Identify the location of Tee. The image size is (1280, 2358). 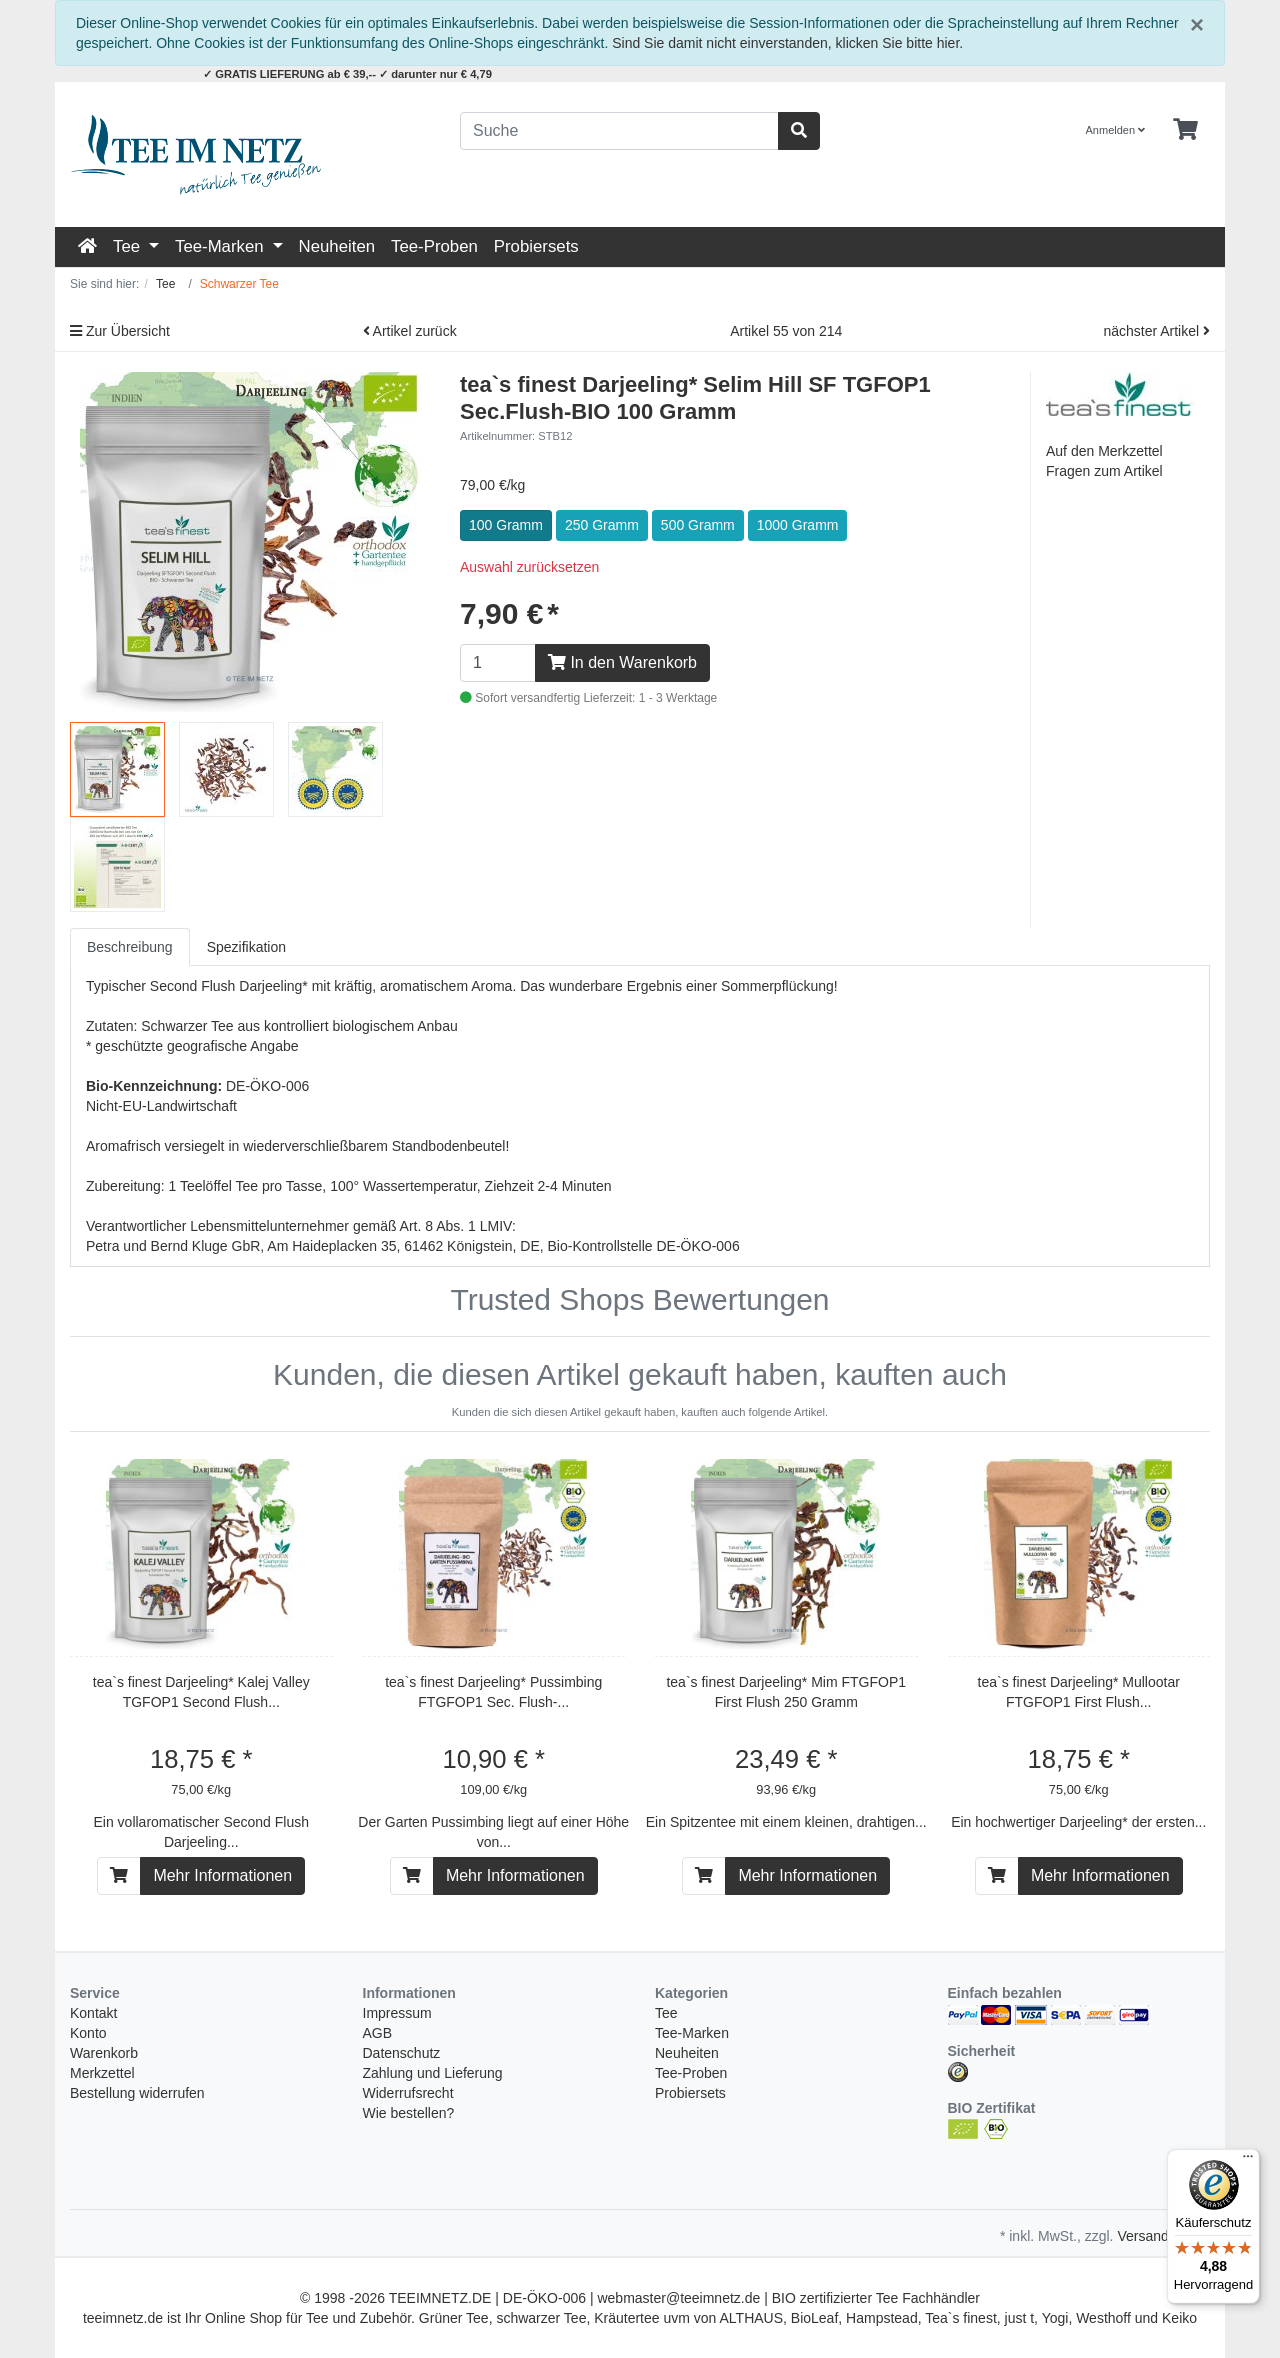
(129, 246).